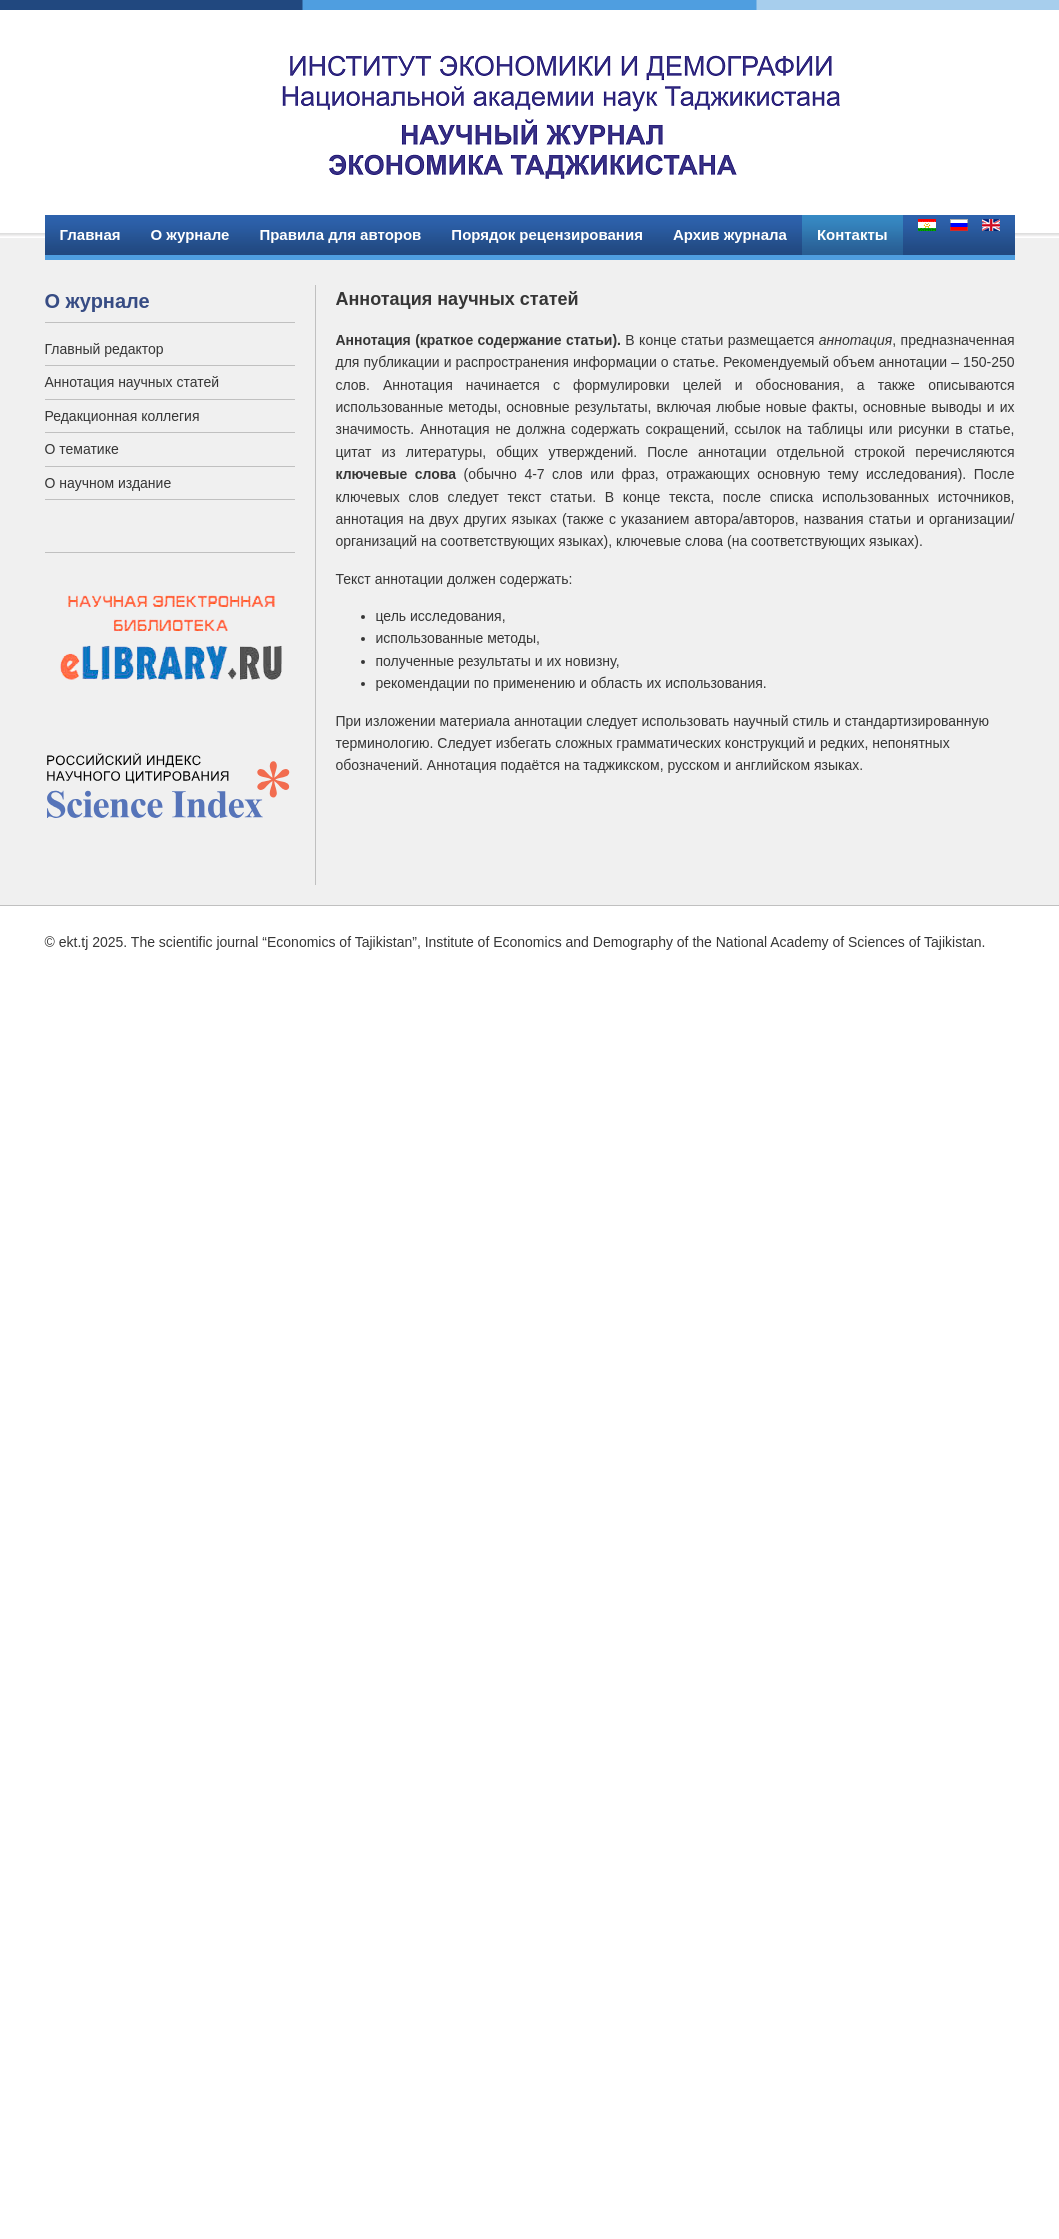 The image size is (1059, 2239). I want to click on Контакты, so click(852, 234).